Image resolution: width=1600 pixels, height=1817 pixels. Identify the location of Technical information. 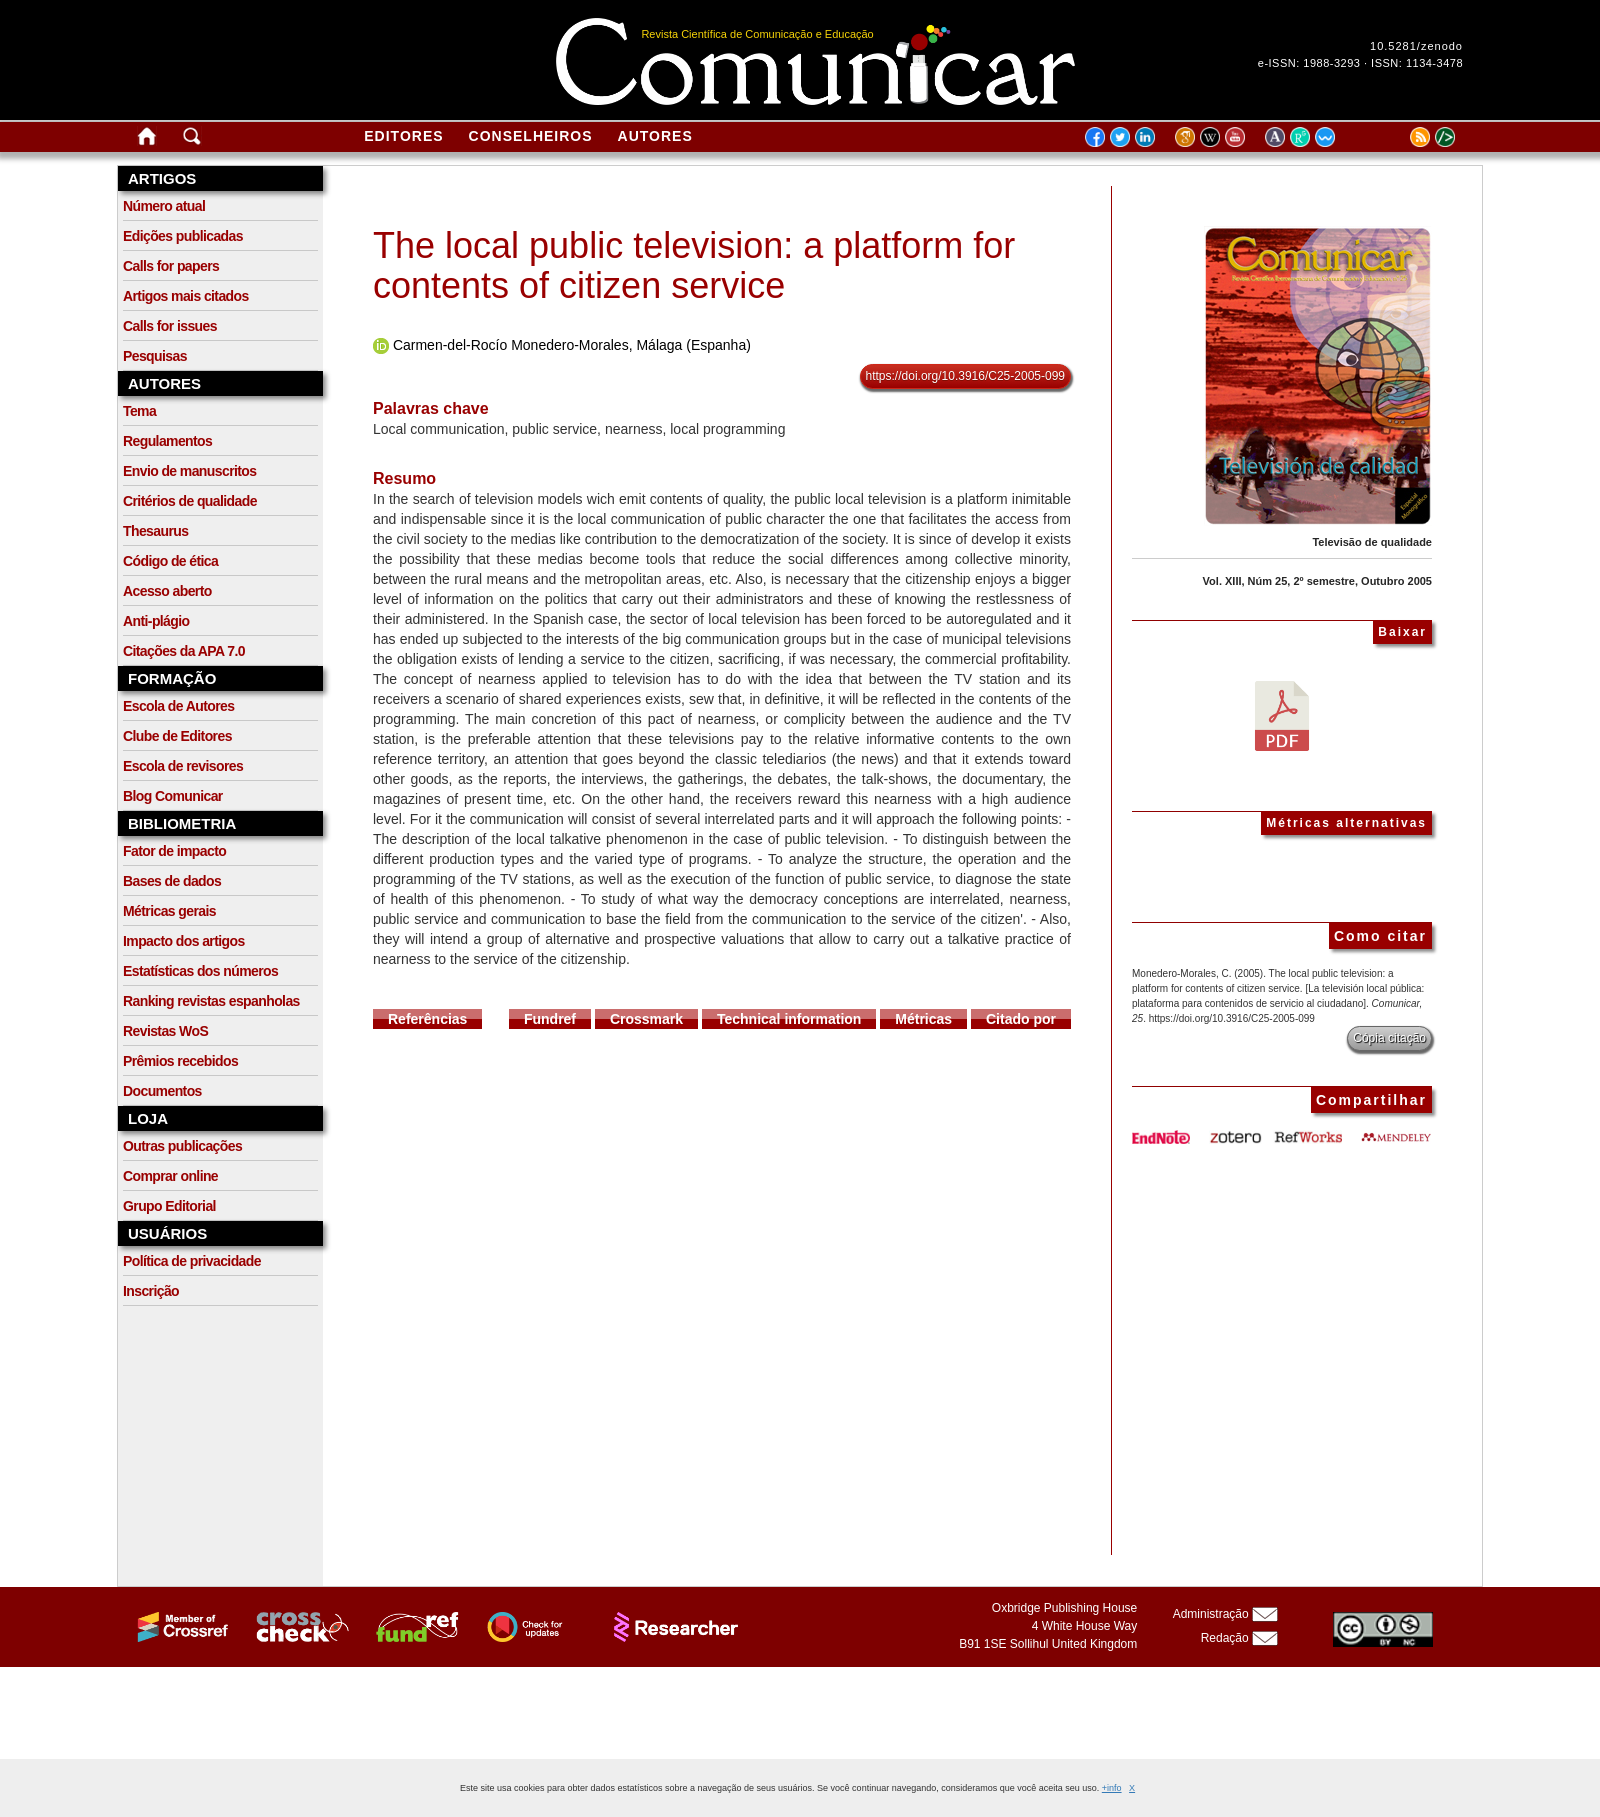
(789, 1019).